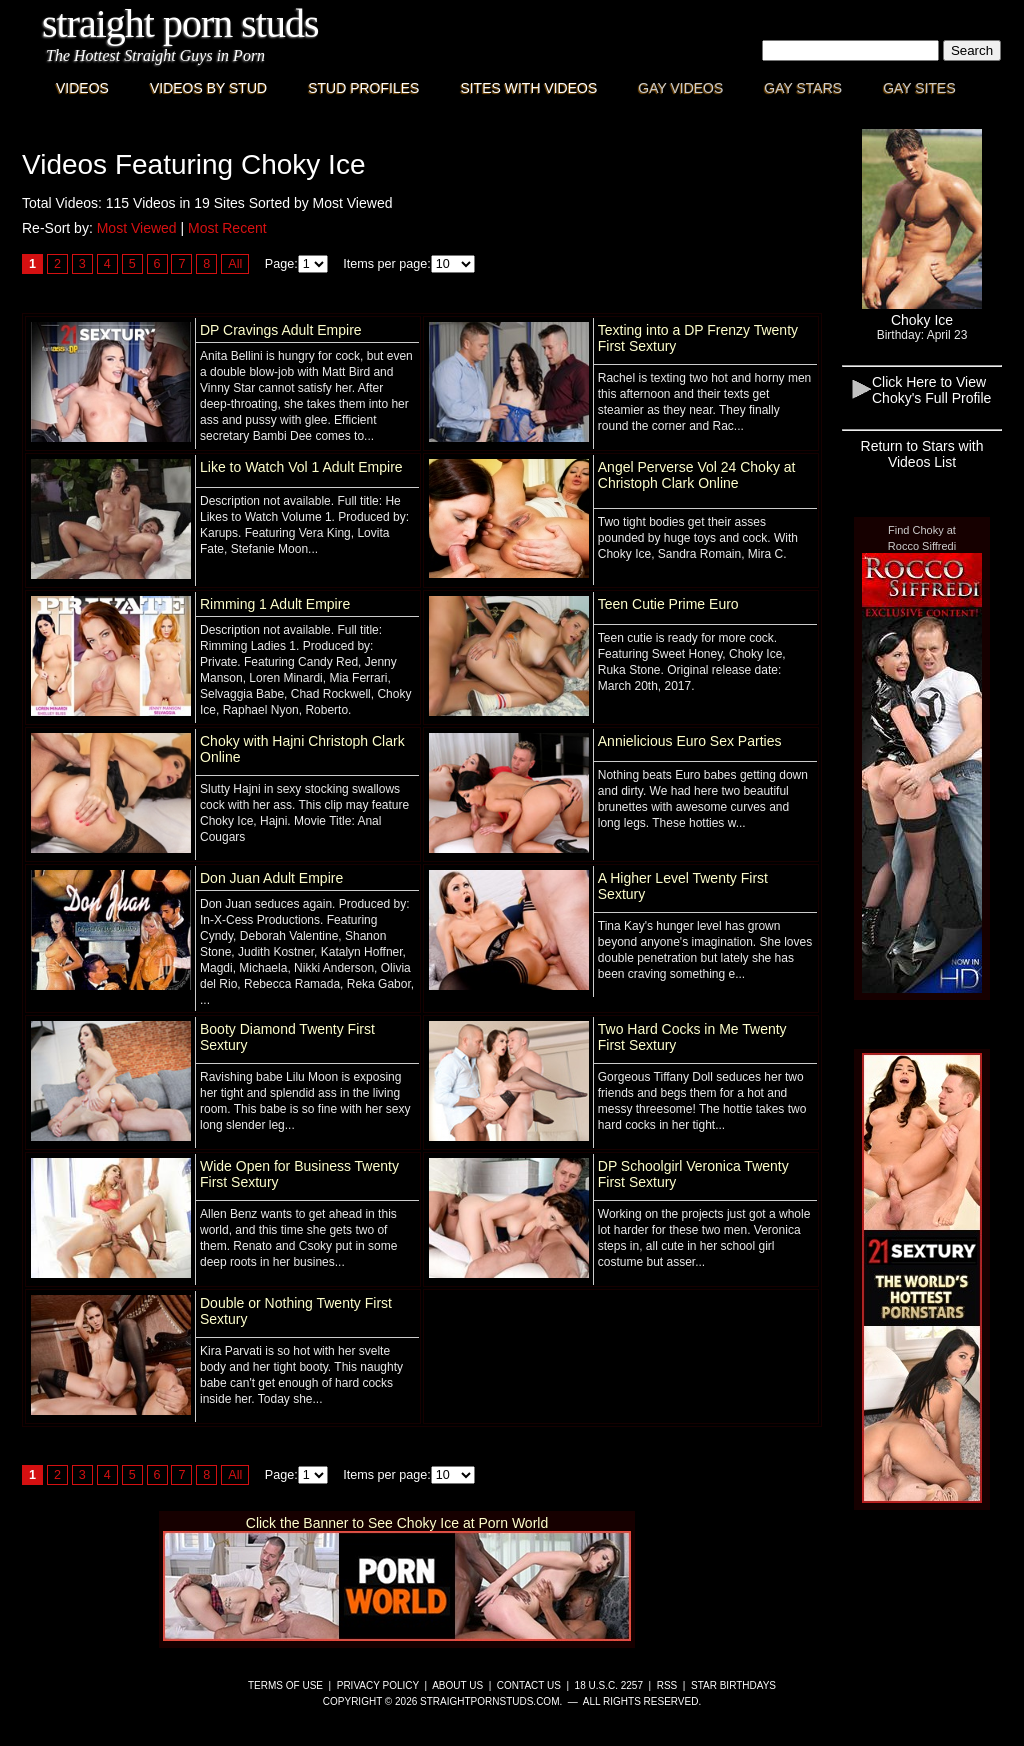 The height and width of the screenshot is (1746, 1024). I want to click on Straight Porn Studs, so click(180, 23).